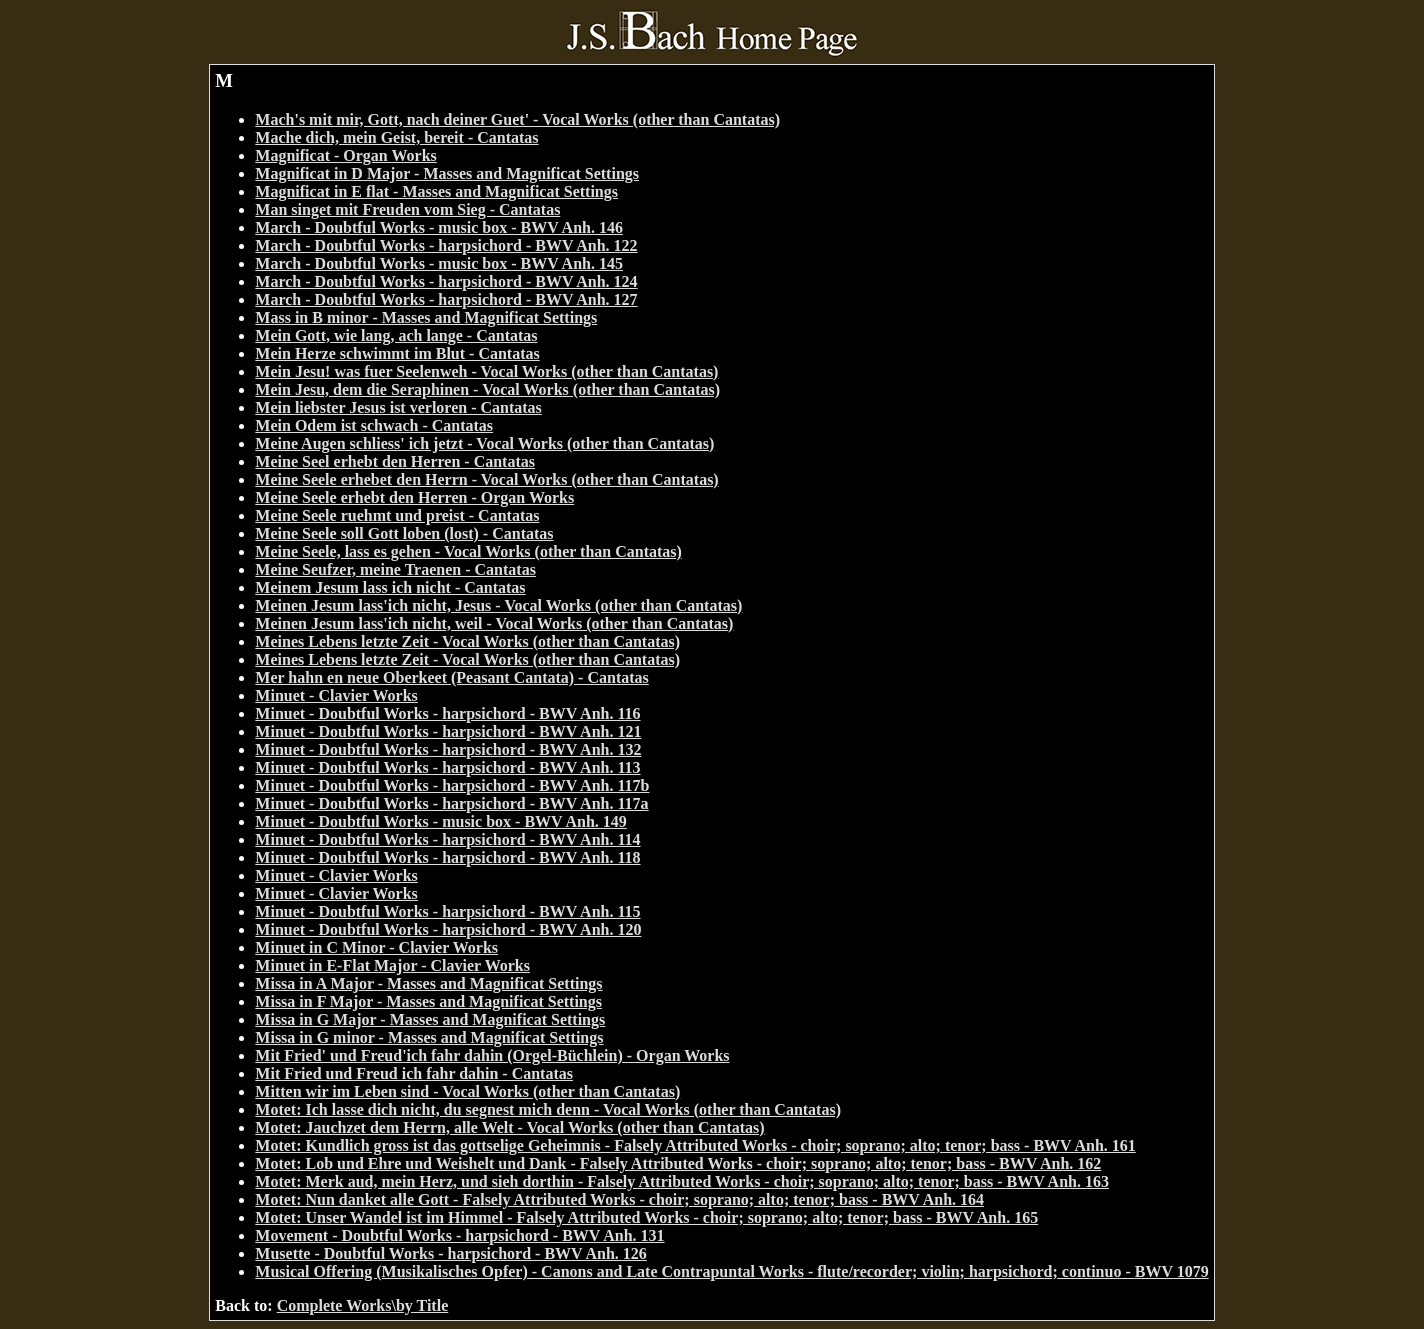 This screenshot has height=1329, width=1424. What do you see at coordinates (447, 713) in the screenshot?
I see `Minuet - Doubtful Works - harpsichord - BWV Anh. 116` at bounding box center [447, 713].